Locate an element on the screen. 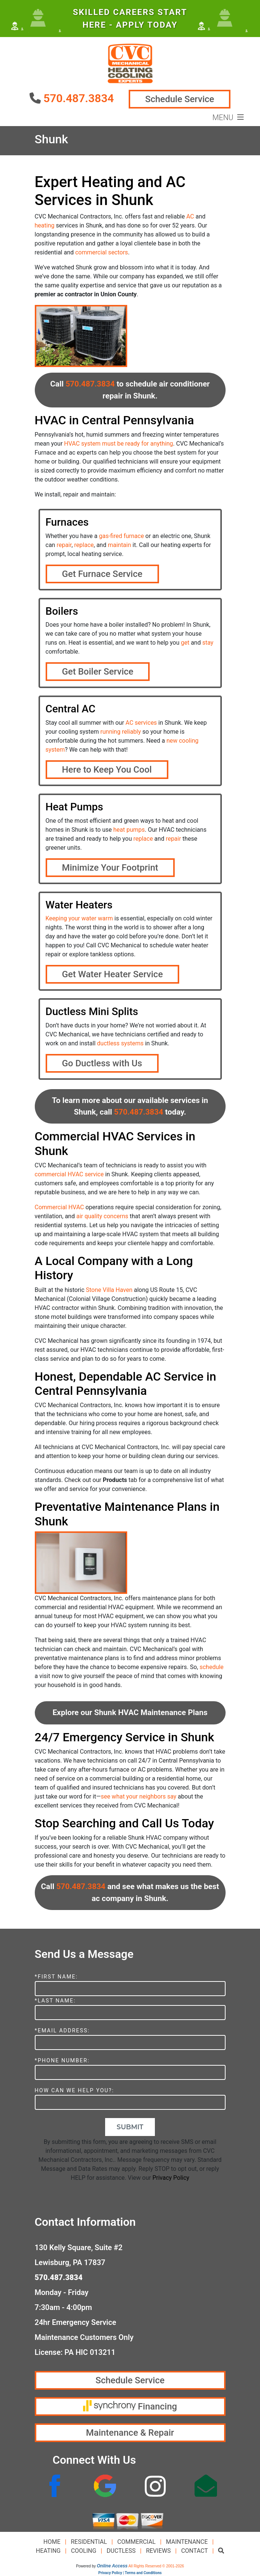  Ductless is located at coordinates (121, 2550).